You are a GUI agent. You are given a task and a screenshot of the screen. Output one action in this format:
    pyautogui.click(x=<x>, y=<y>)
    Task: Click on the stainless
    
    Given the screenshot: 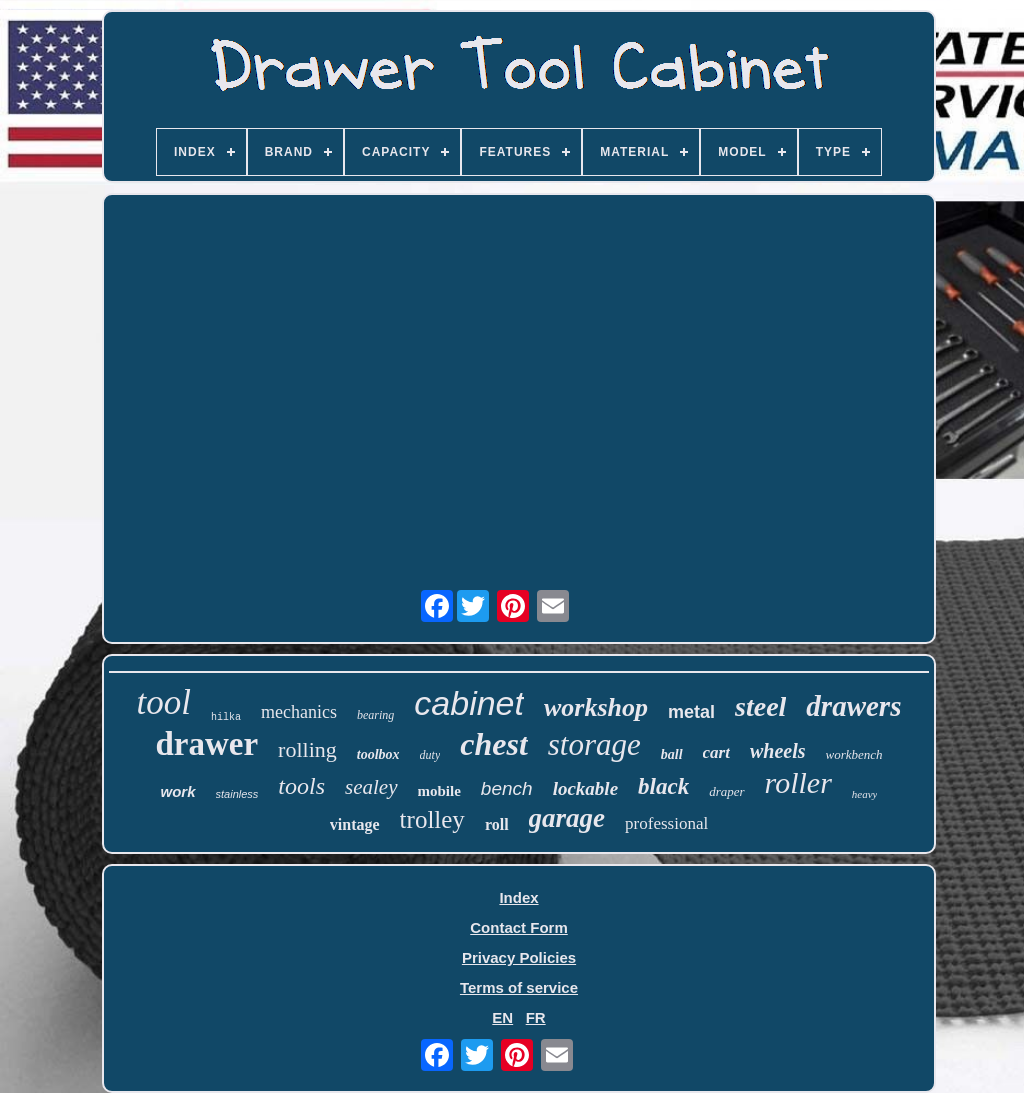 What is the action you would take?
    pyautogui.click(x=237, y=794)
    